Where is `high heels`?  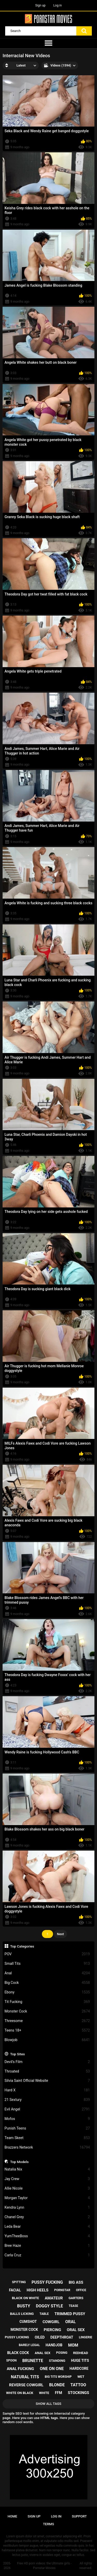
high heels is located at coordinates (37, 2290).